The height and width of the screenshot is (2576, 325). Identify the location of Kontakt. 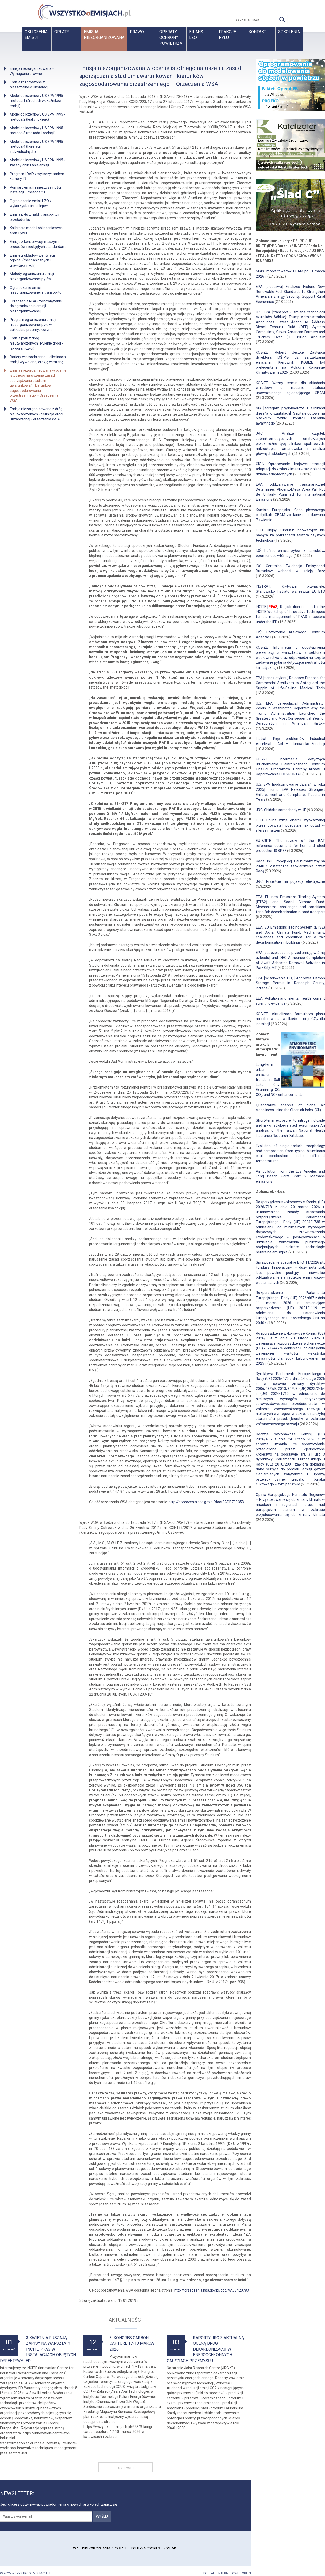
(257, 31).